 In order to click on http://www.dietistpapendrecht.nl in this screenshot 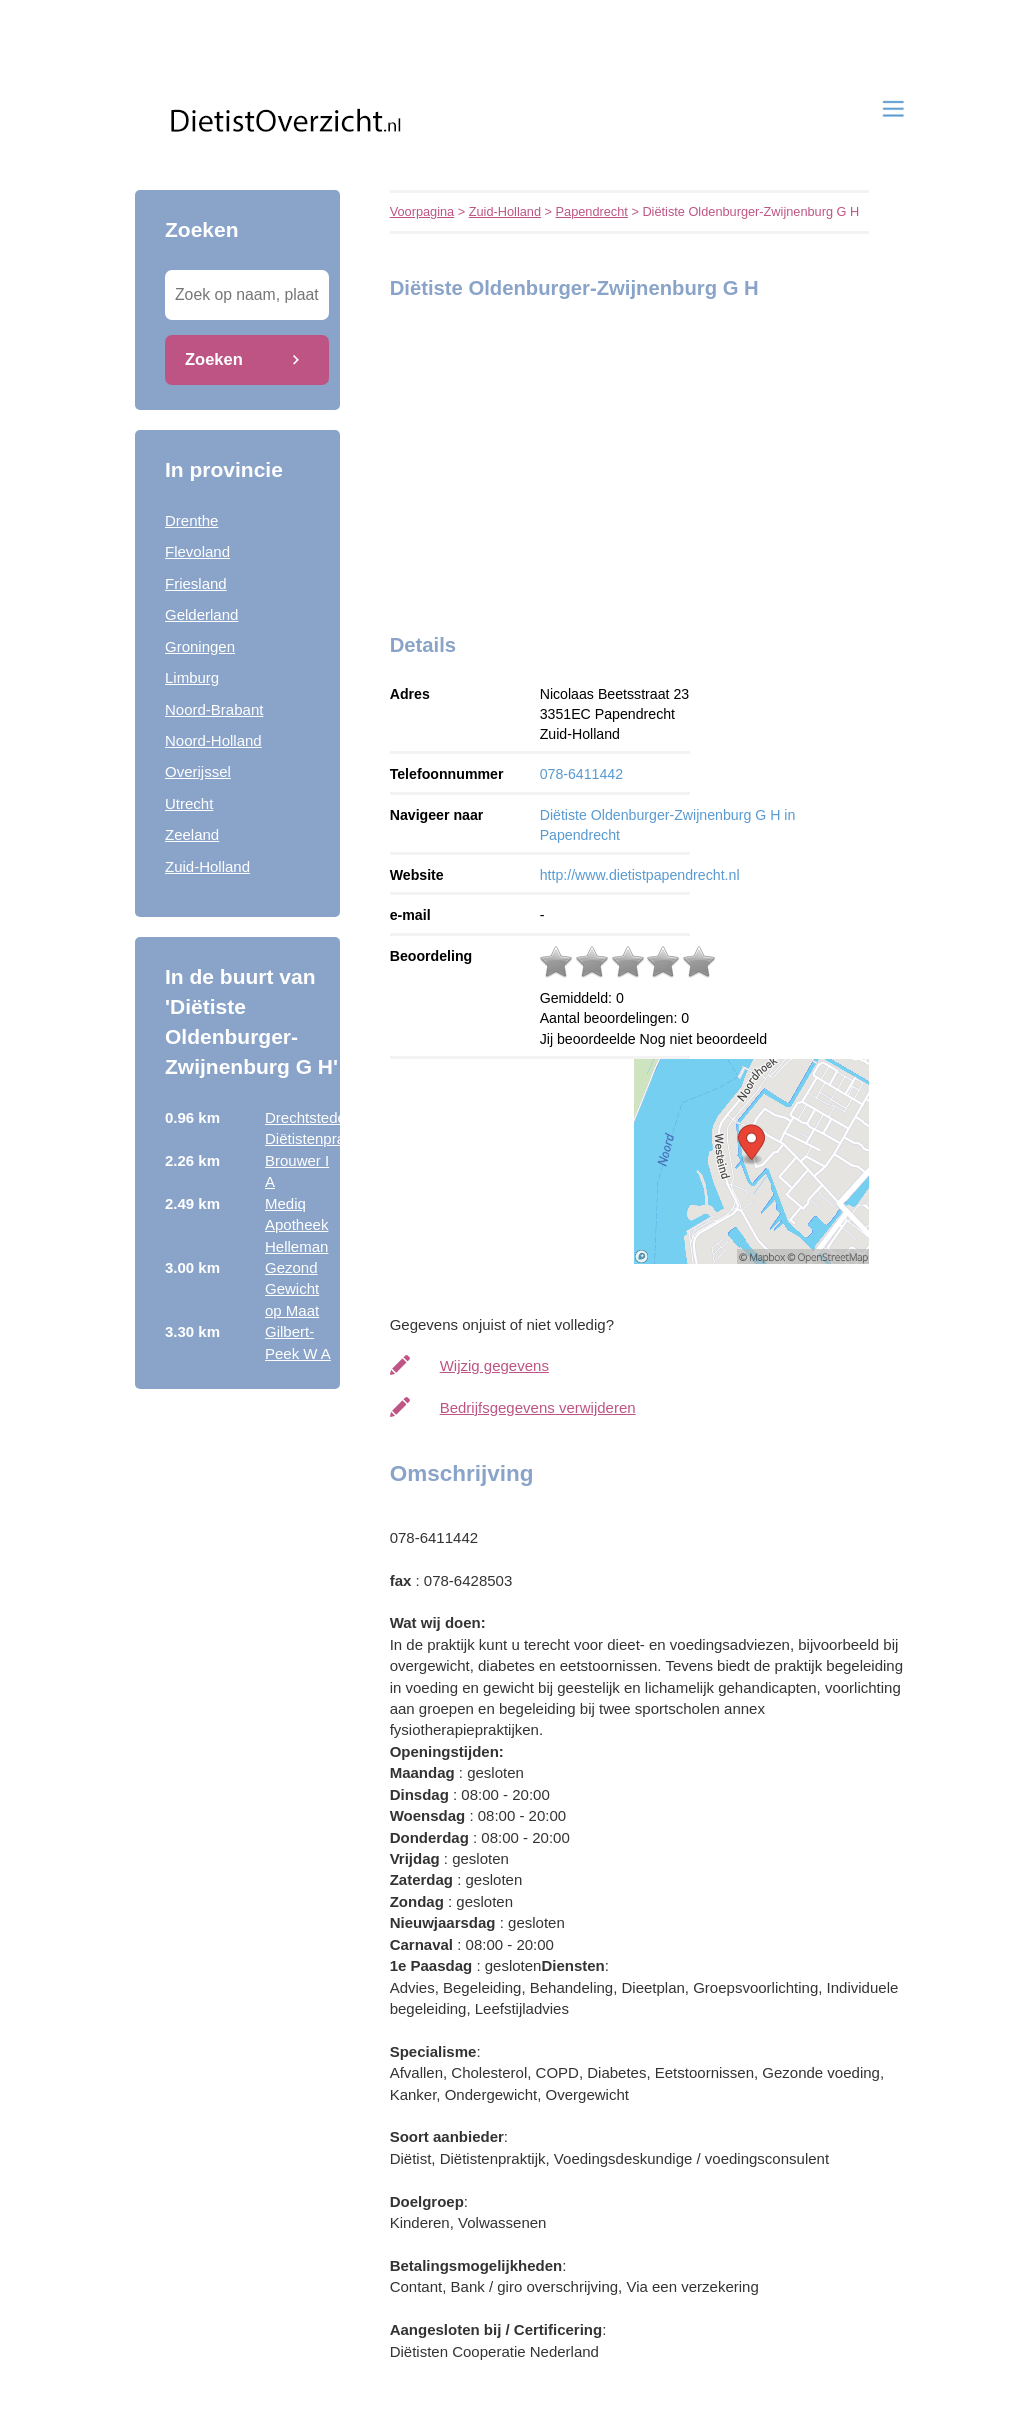, I will do `click(640, 875)`.